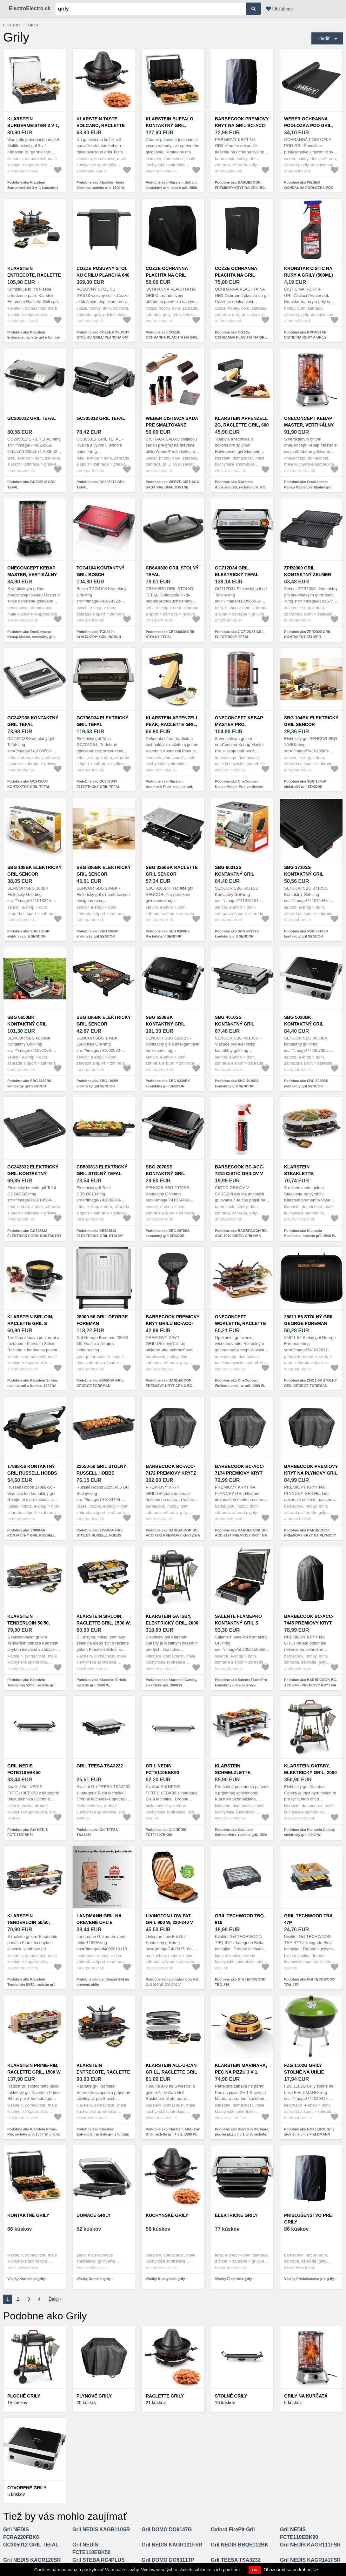  I want to click on SBG 5030BK kontaktný gril SENCOR, so click(303, 1024).